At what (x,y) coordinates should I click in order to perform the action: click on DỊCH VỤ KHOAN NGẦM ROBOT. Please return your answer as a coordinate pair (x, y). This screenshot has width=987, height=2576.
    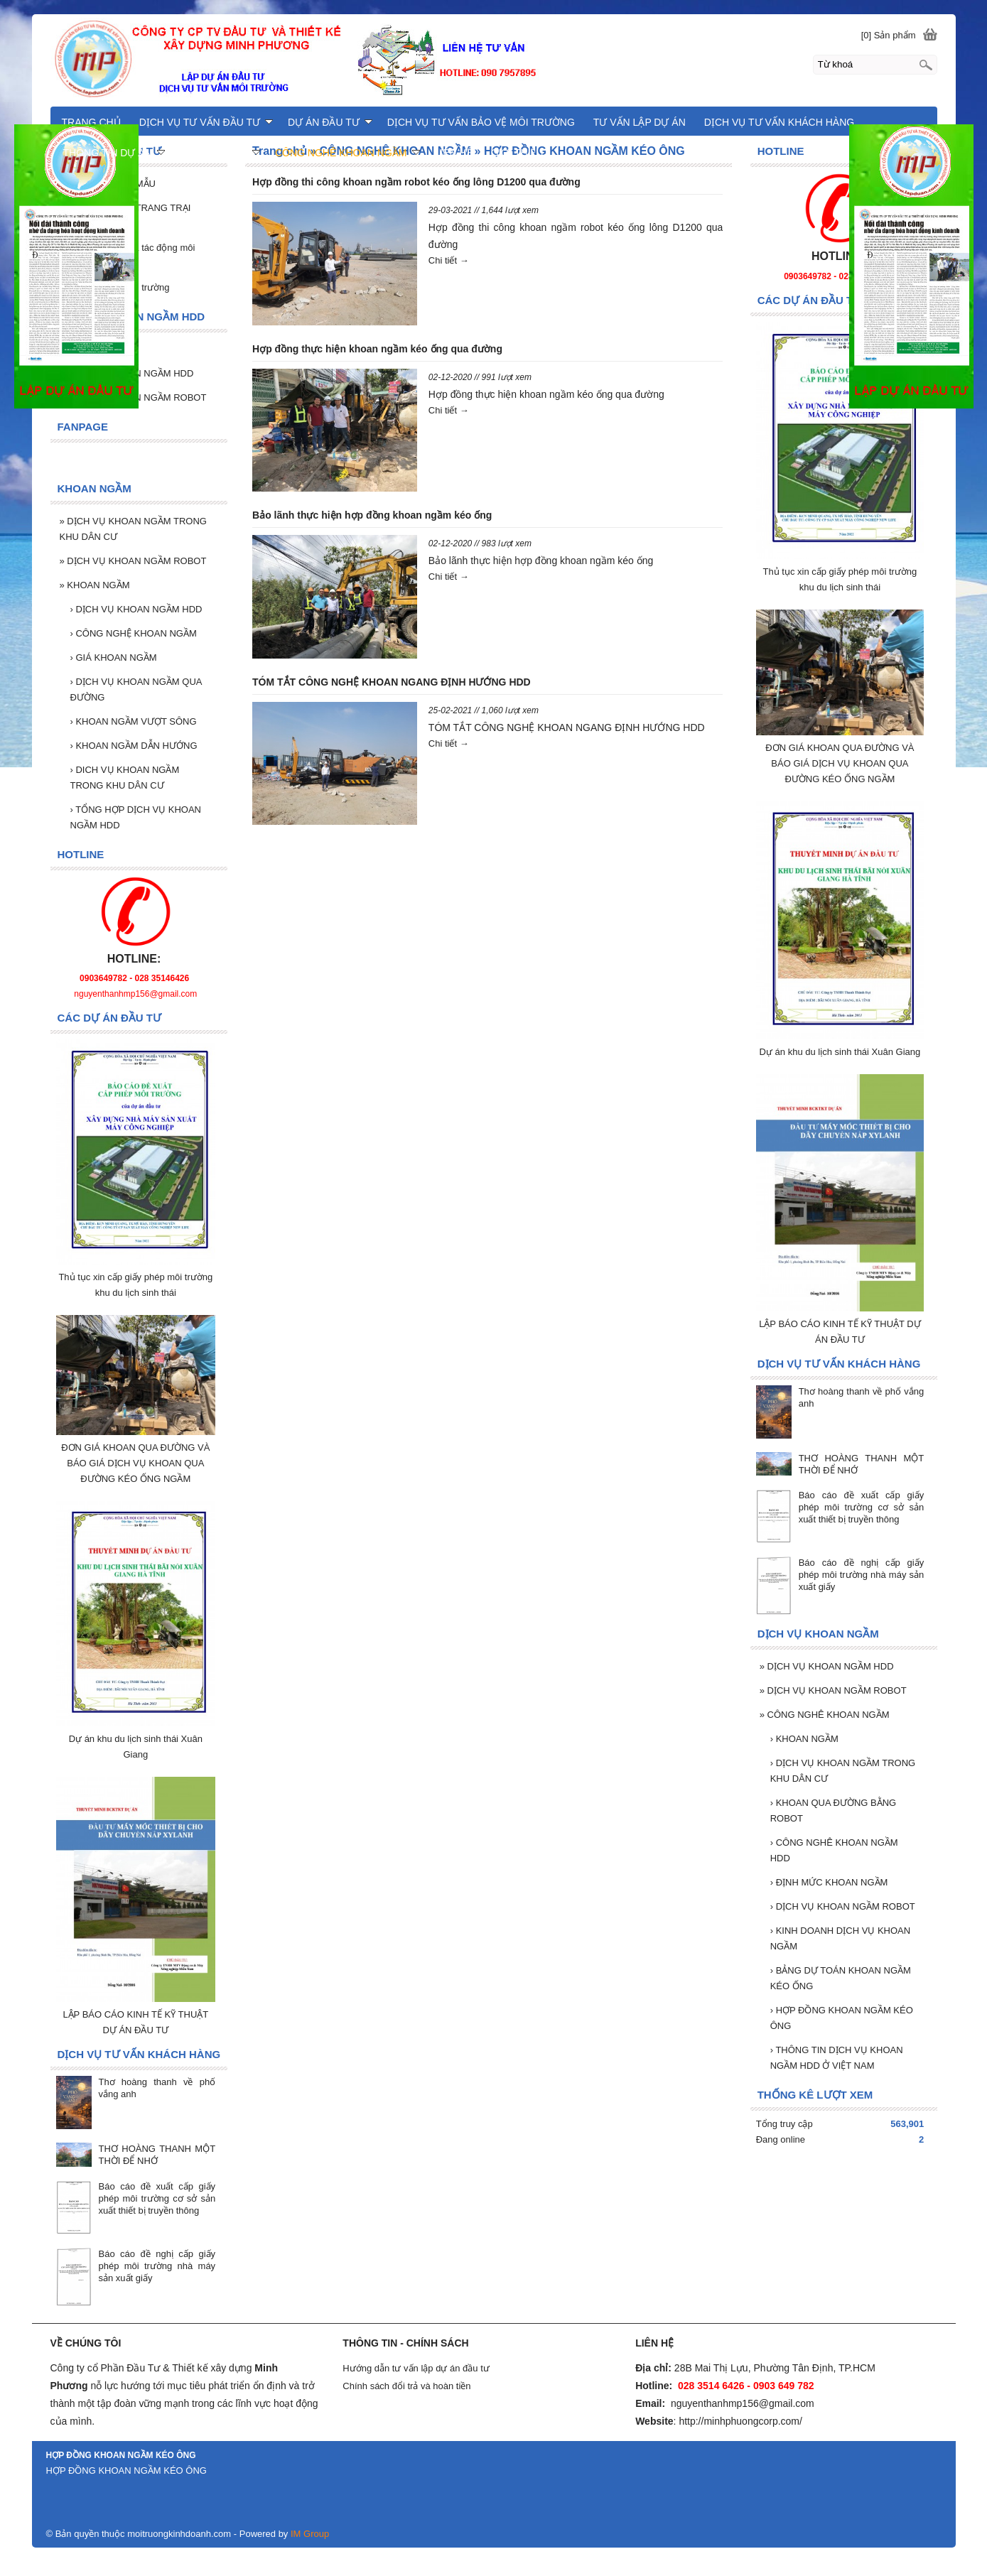
    Looking at the image, I should click on (833, 1690).